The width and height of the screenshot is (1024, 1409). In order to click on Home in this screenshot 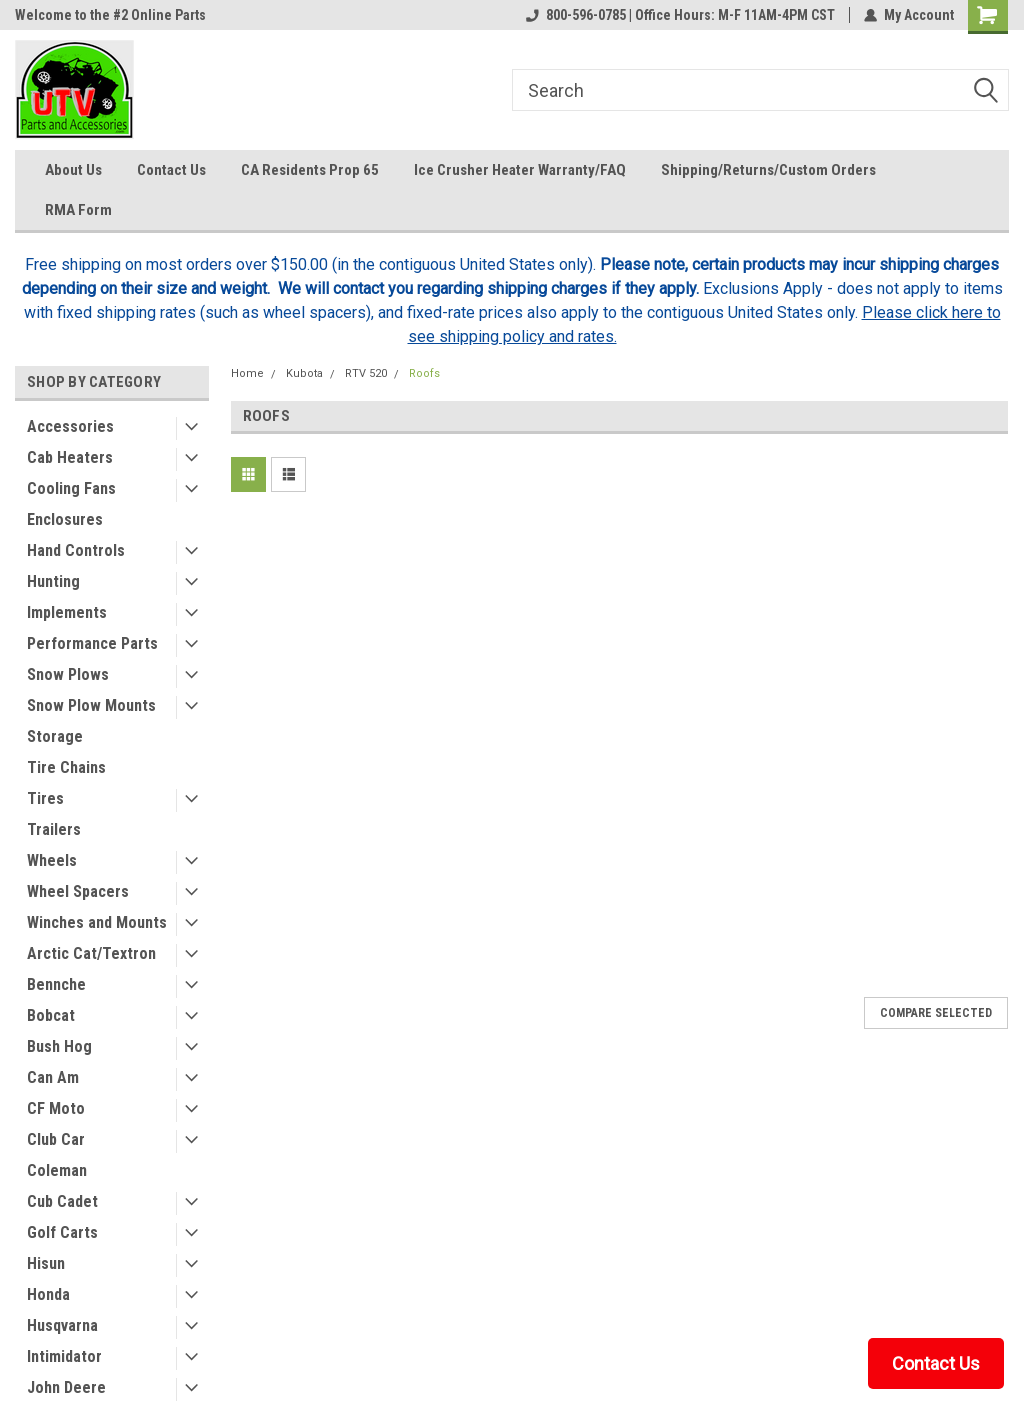, I will do `click(247, 373)`.